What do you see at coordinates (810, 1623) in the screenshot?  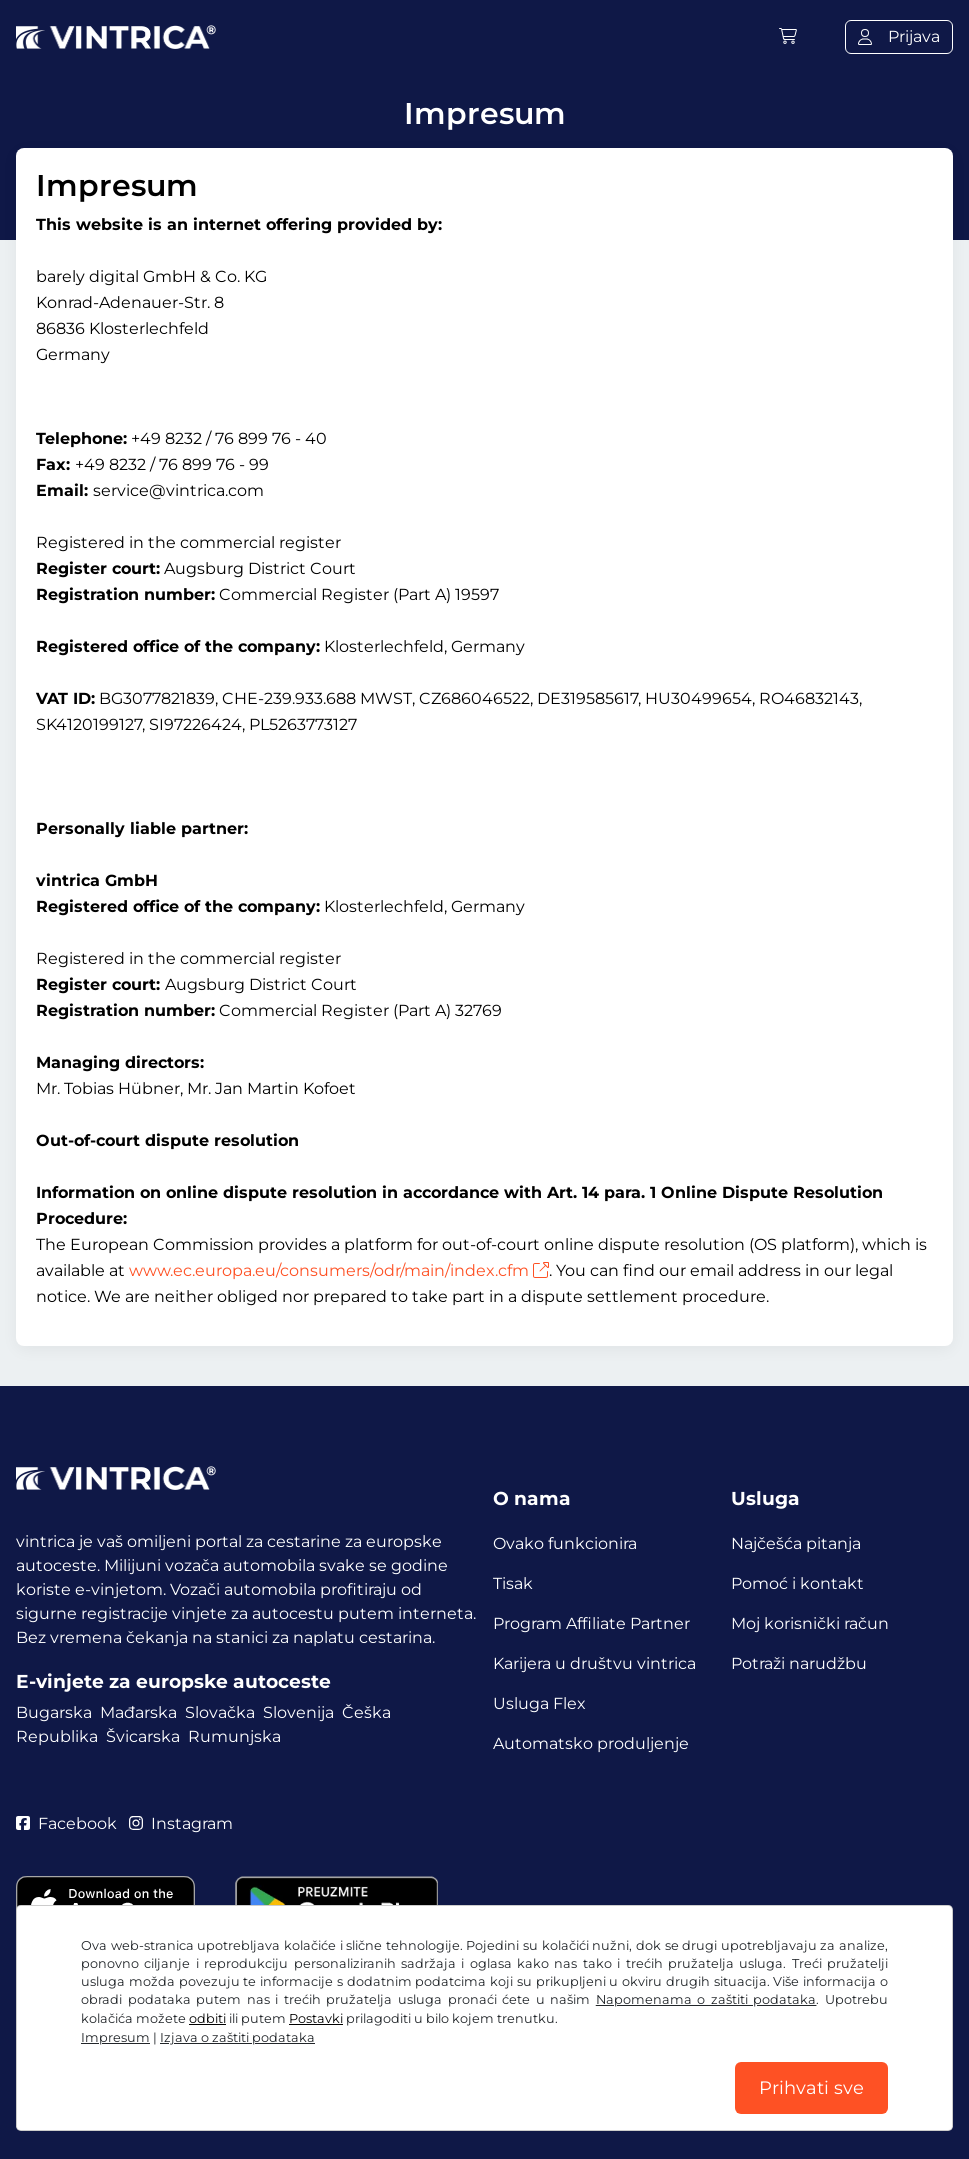 I see `Moj korisnički račun` at bounding box center [810, 1623].